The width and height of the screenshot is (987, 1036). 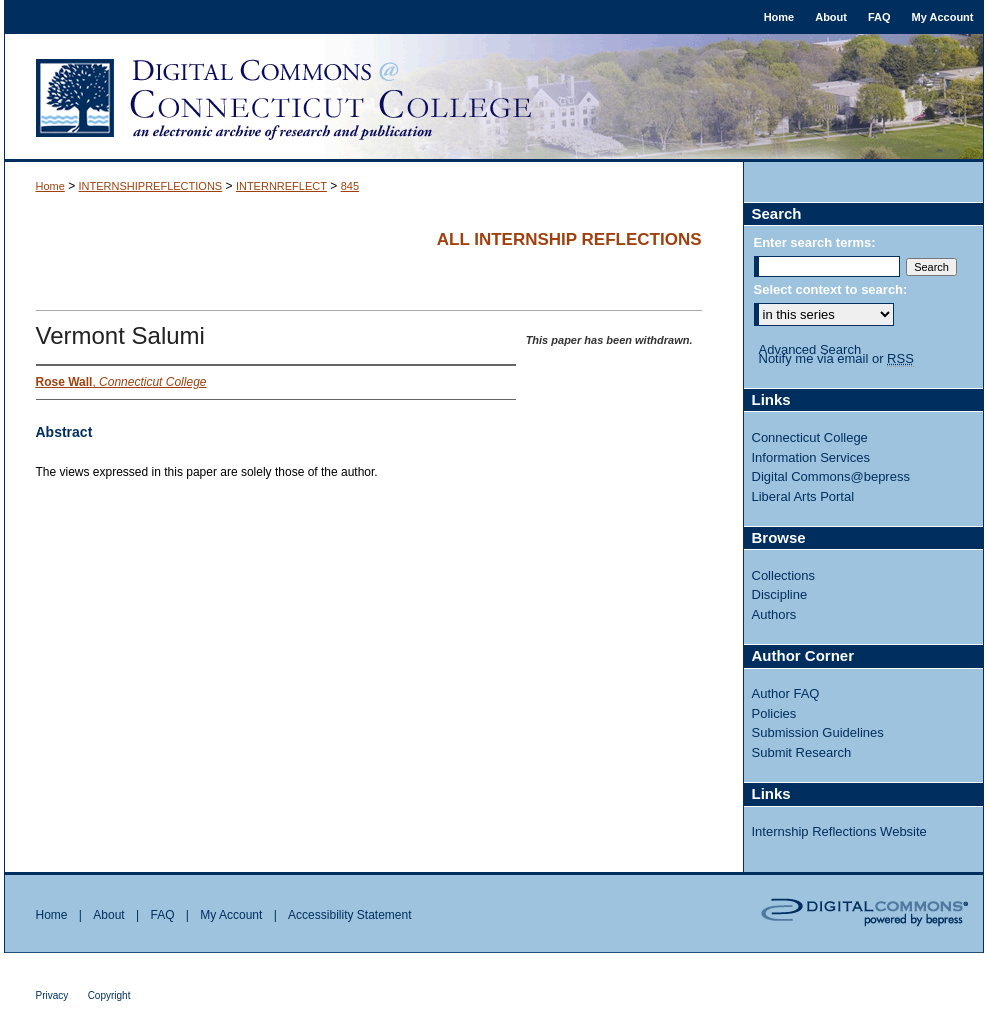 What do you see at coordinates (50, 186) in the screenshot?
I see `Home` at bounding box center [50, 186].